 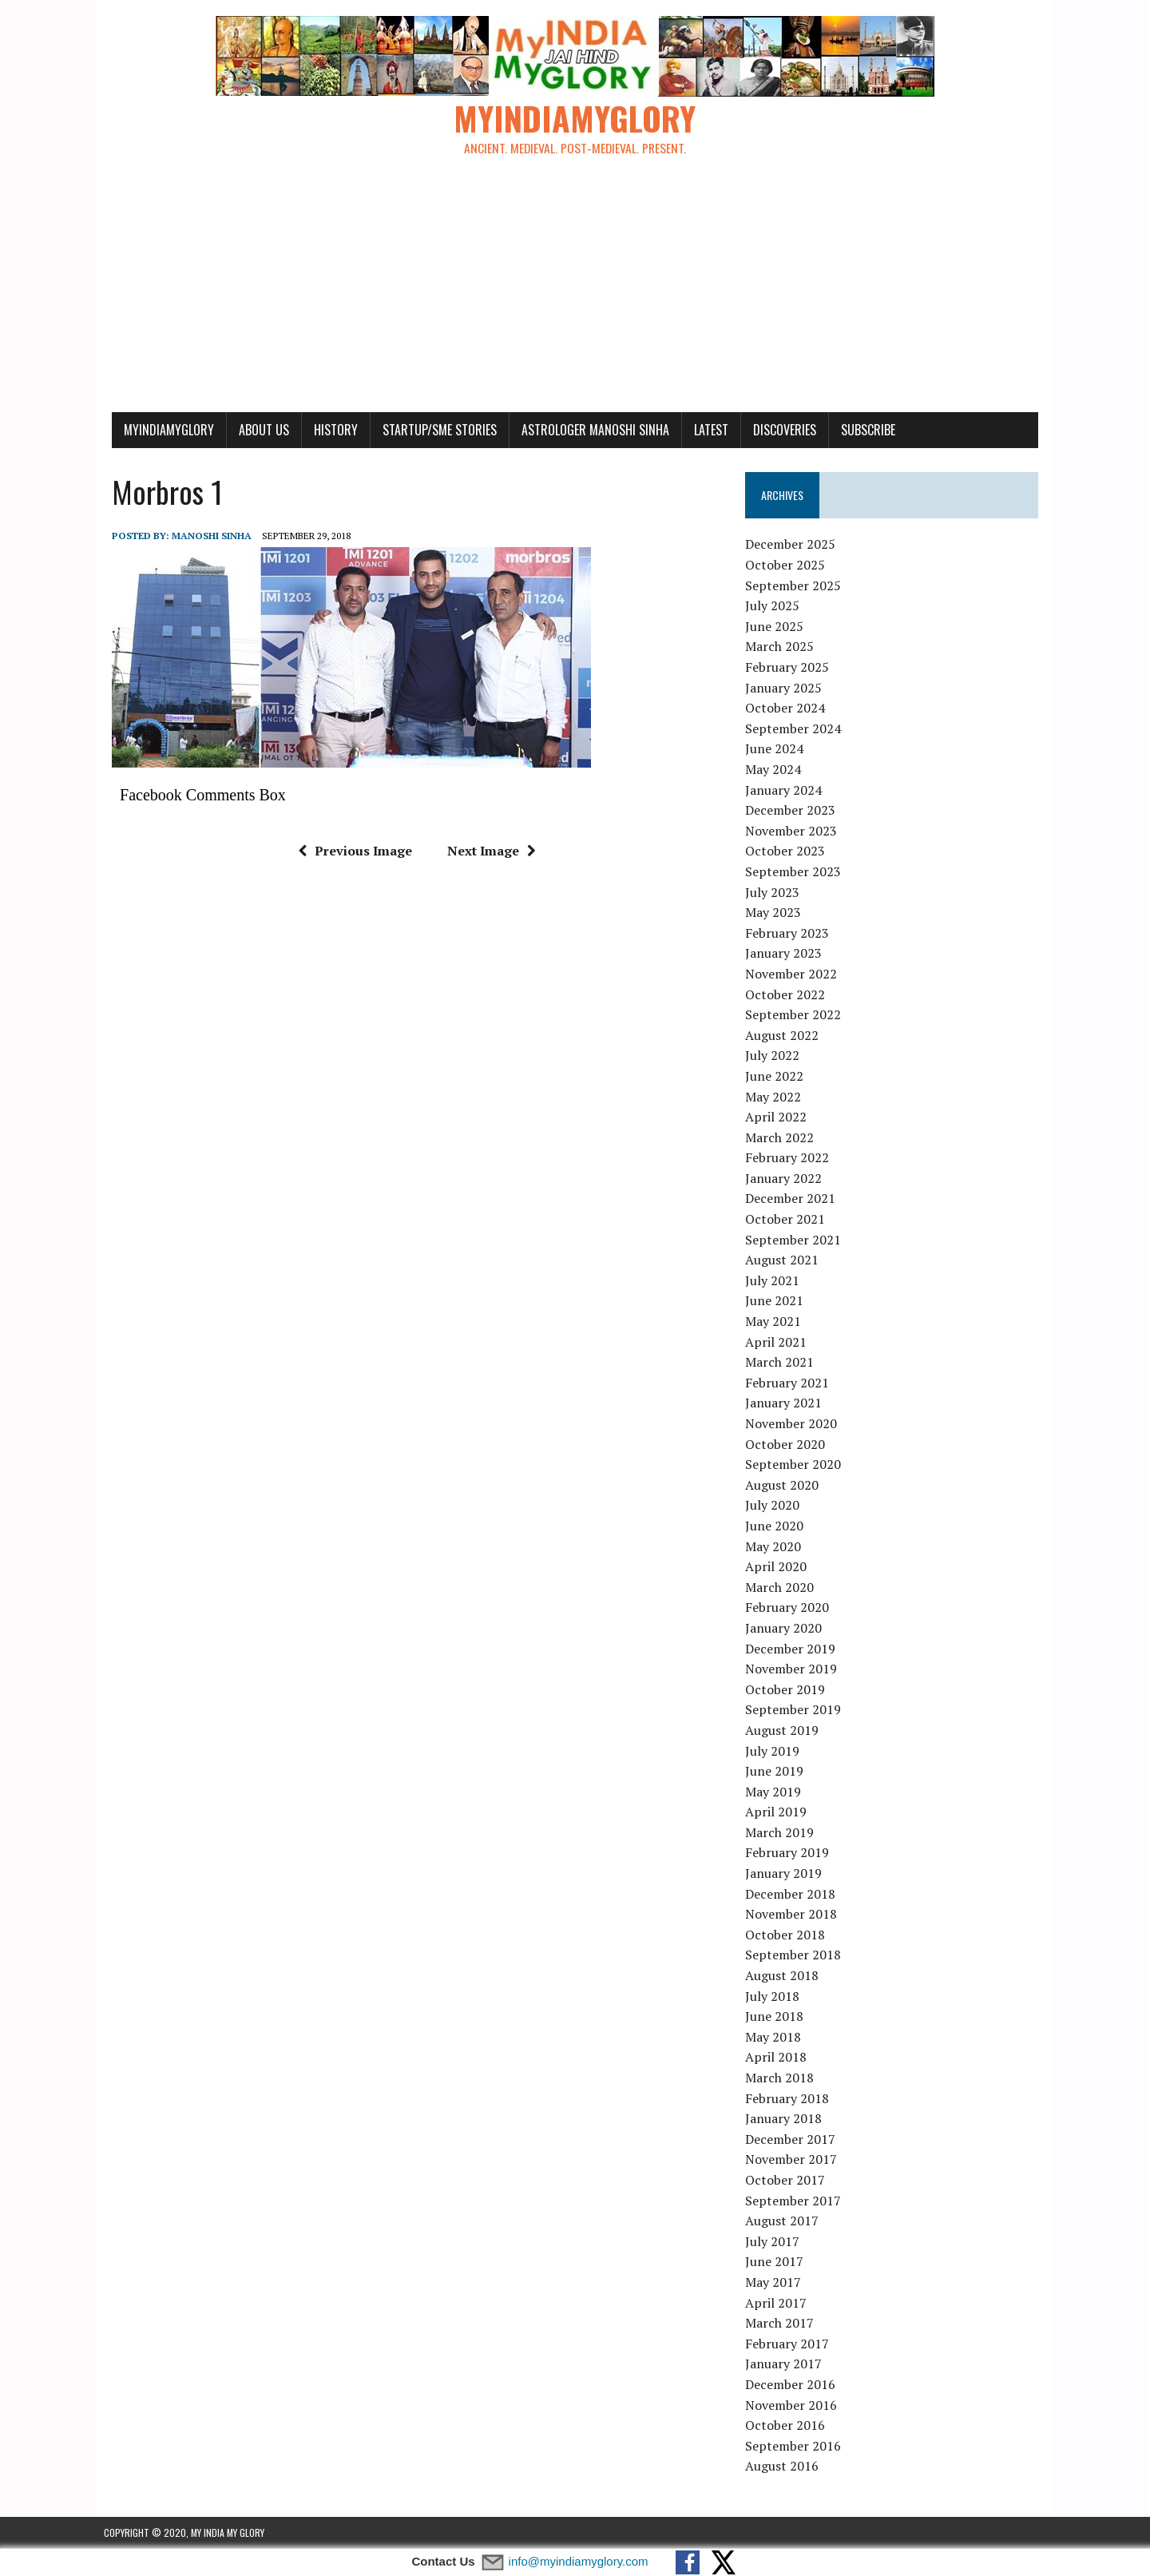 I want to click on May 2019, so click(x=775, y=1791).